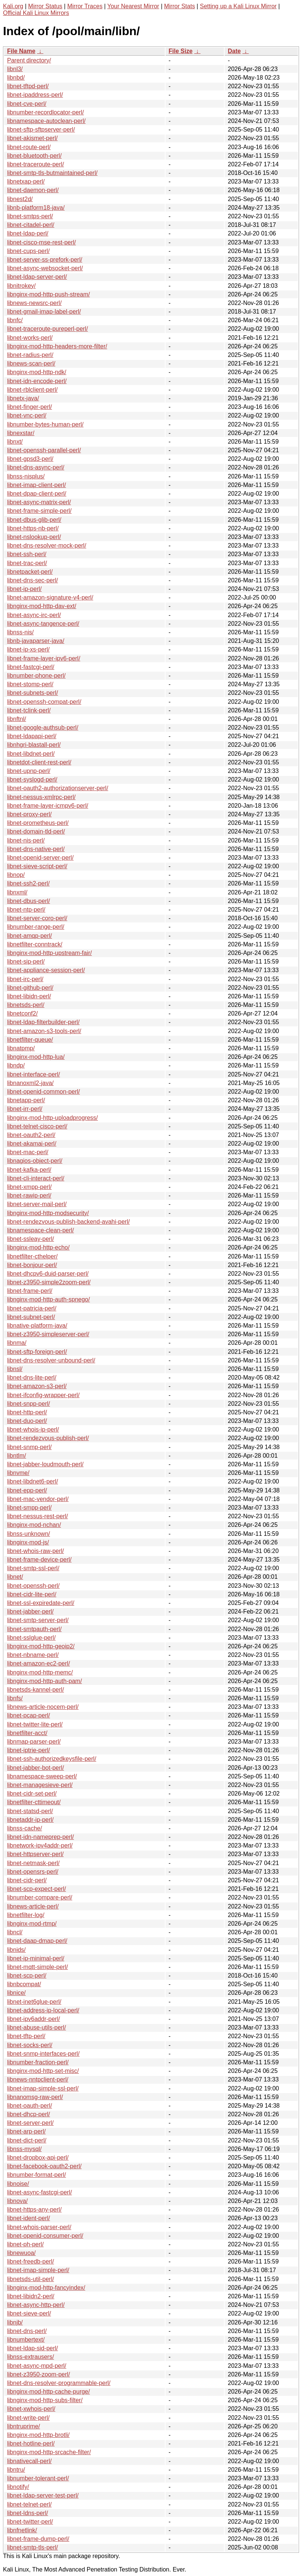 This screenshot has width=302, height=2576. I want to click on libnet-ldap-sid-perl/, so click(32, 2348).